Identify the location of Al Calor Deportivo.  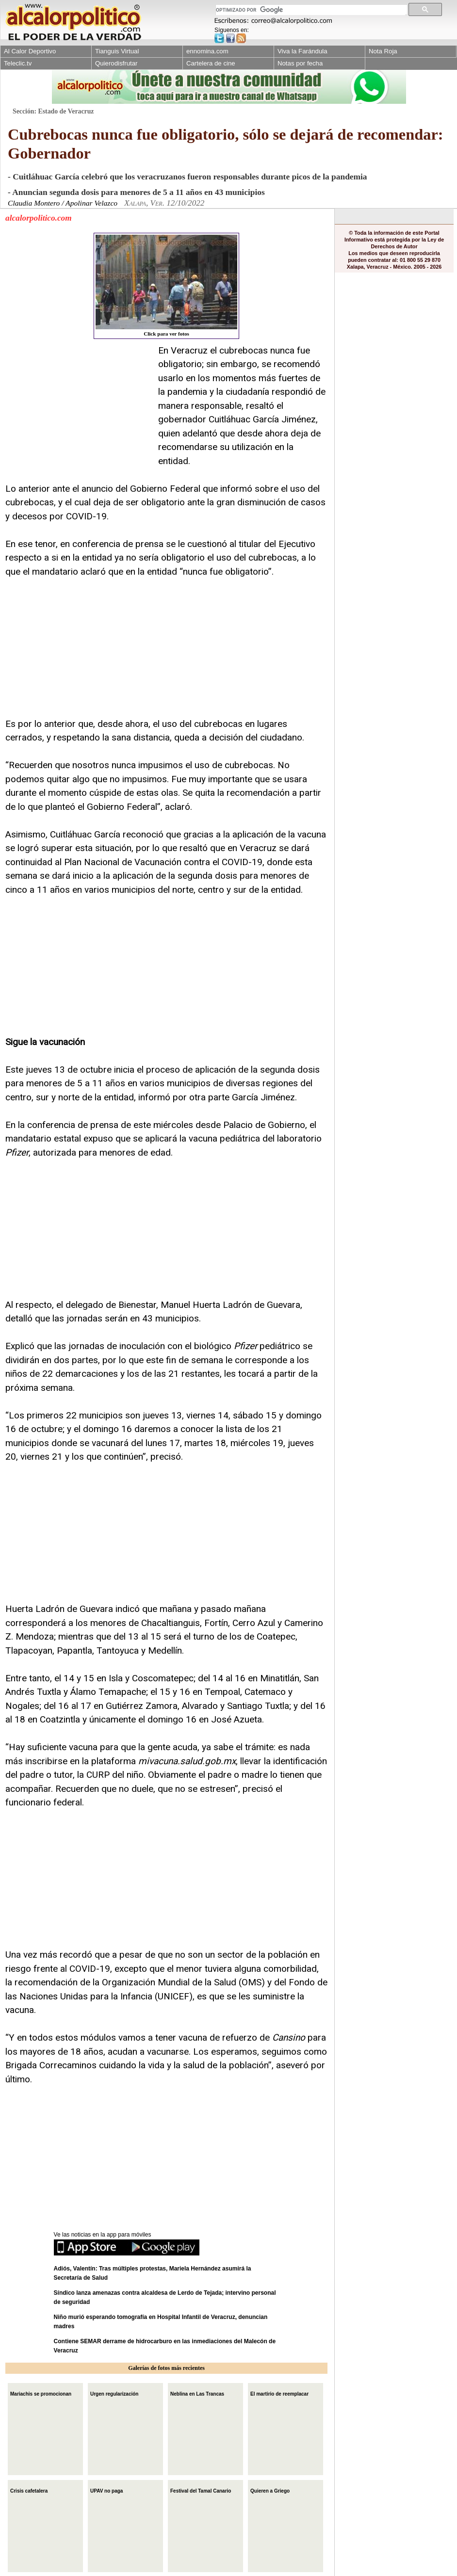
(30, 51).